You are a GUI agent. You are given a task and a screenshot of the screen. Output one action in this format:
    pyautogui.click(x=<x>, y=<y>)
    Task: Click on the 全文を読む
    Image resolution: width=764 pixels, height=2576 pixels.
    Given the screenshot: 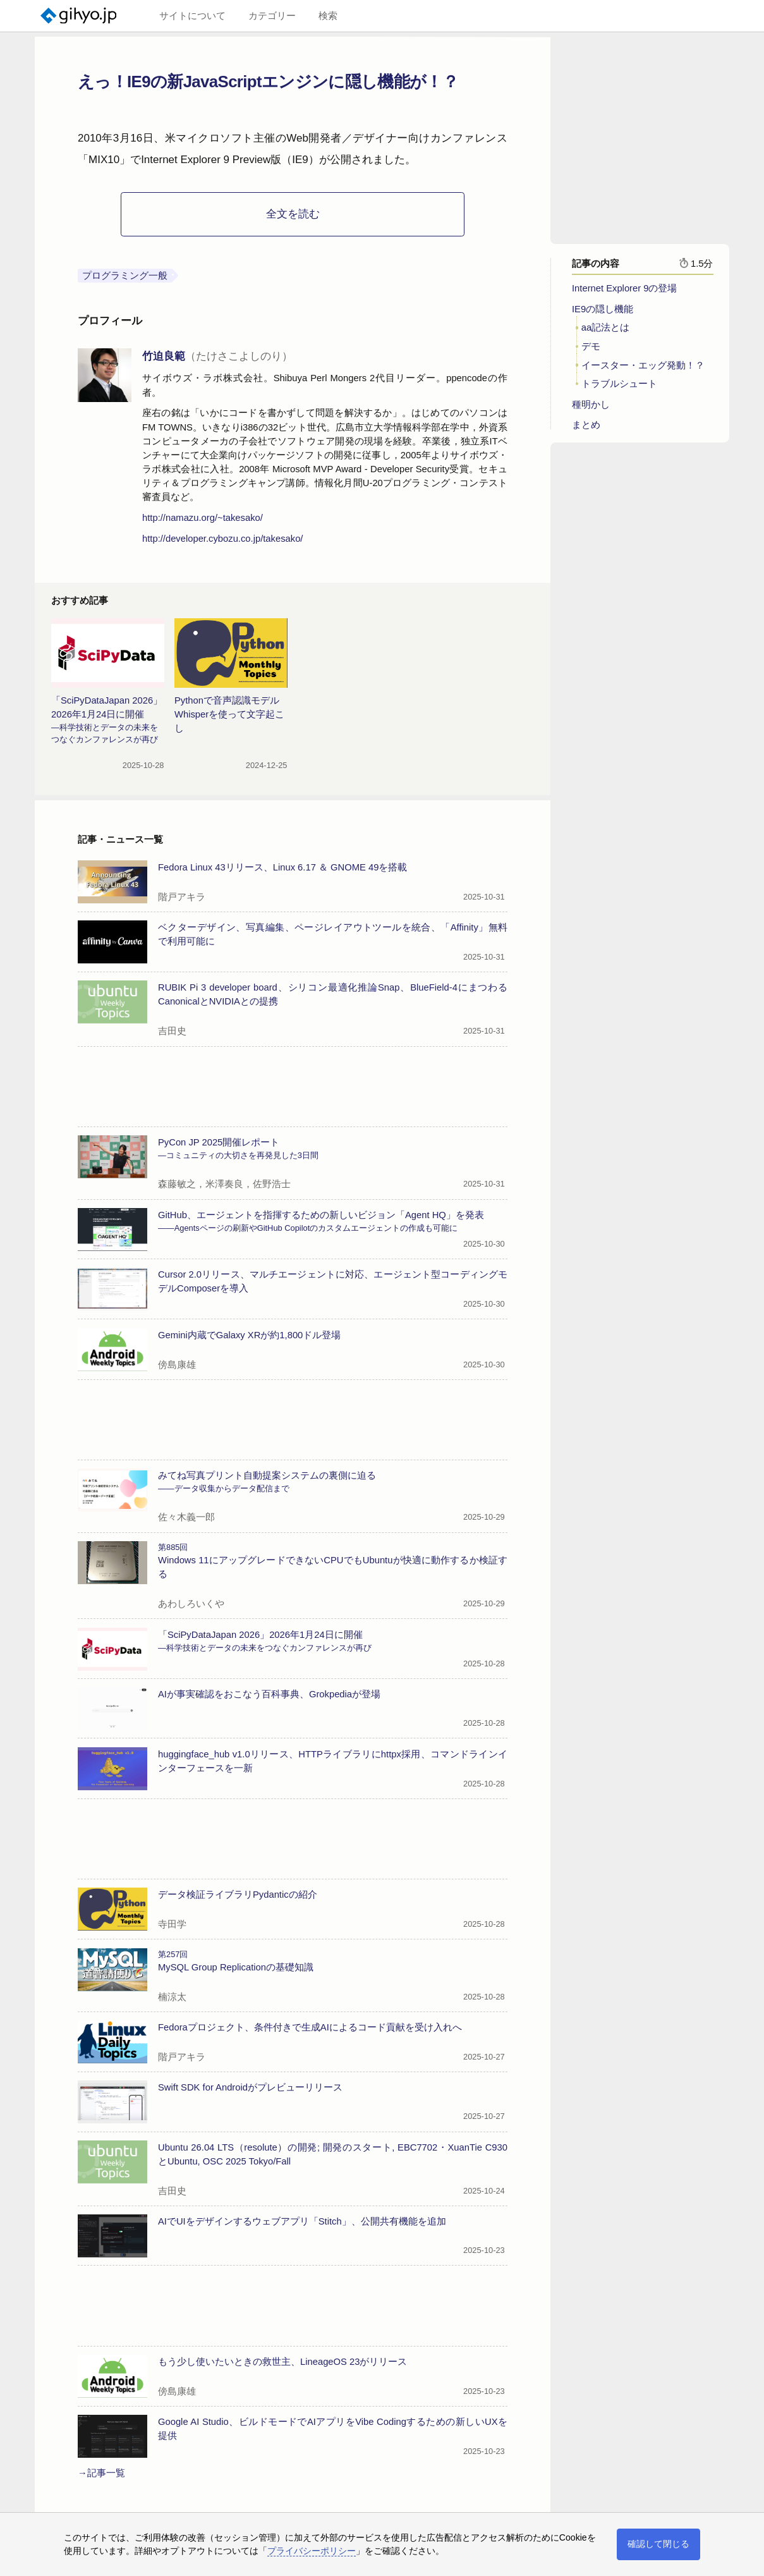 What is the action you would take?
    pyautogui.click(x=293, y=214)
    